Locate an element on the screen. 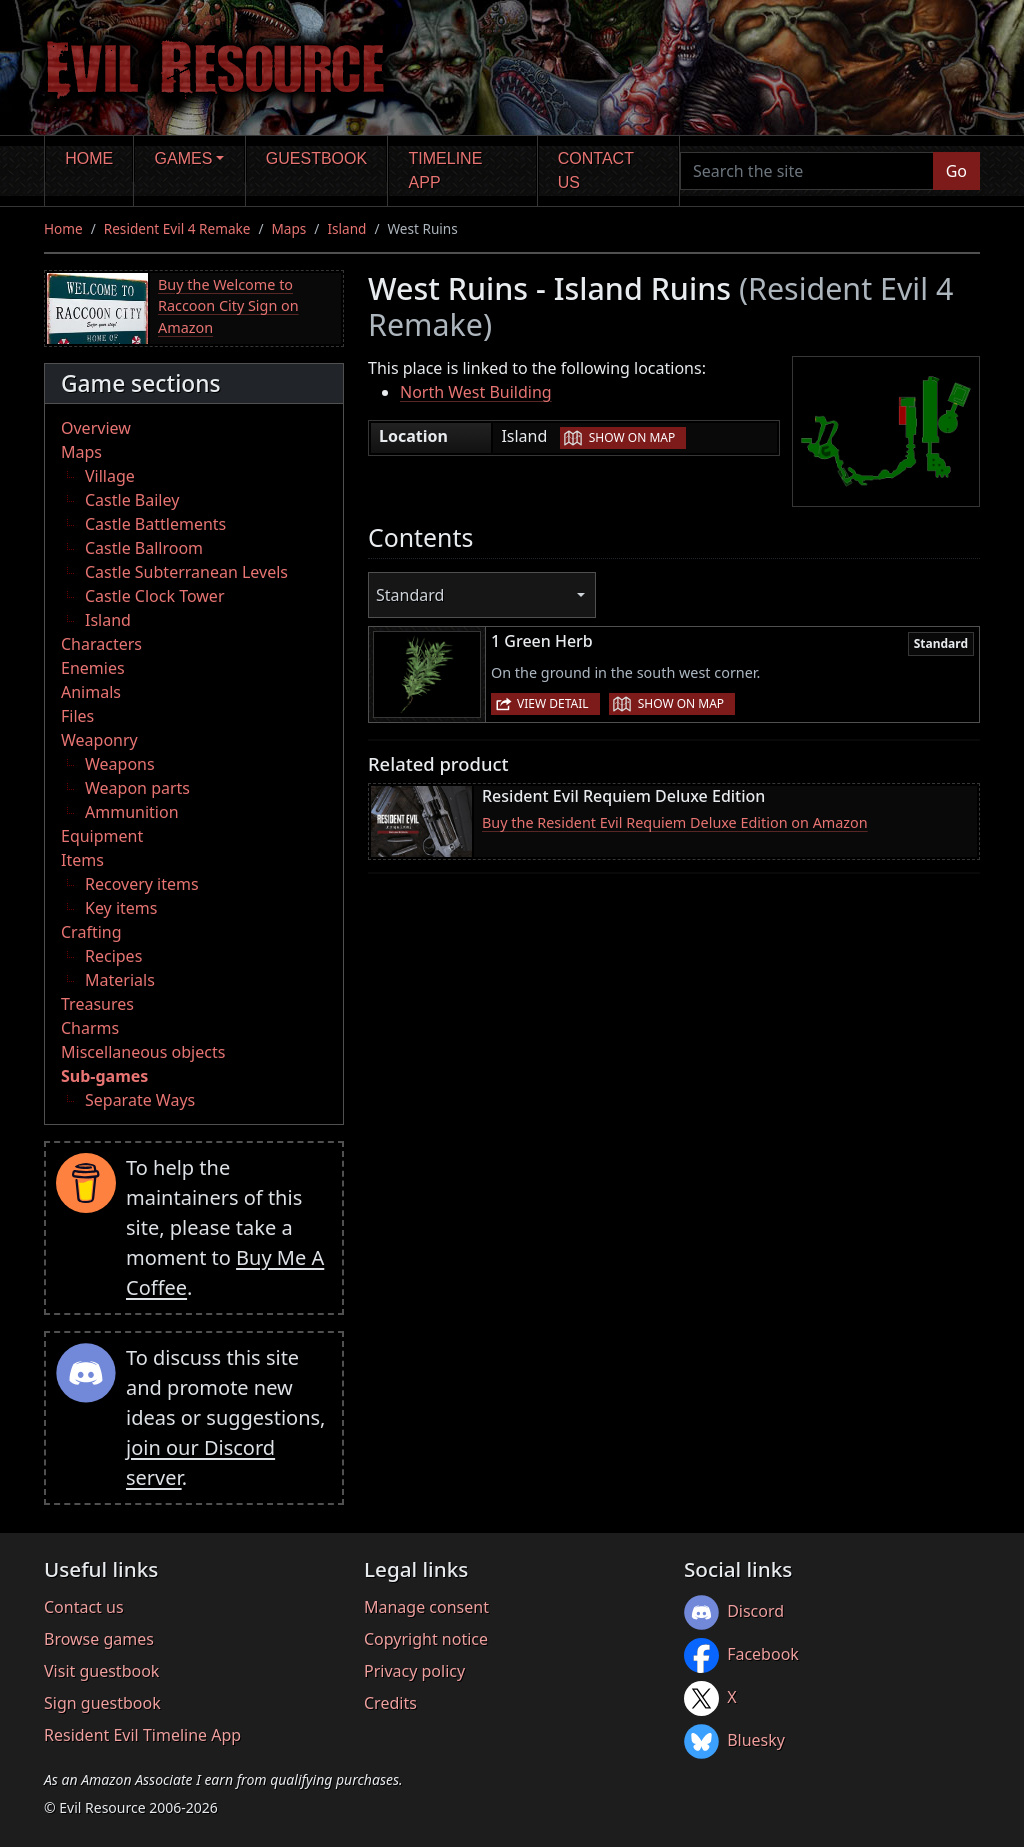 The height and width of the screenshot is (1847, 1024). Key items is located at coordinates (121, 908).